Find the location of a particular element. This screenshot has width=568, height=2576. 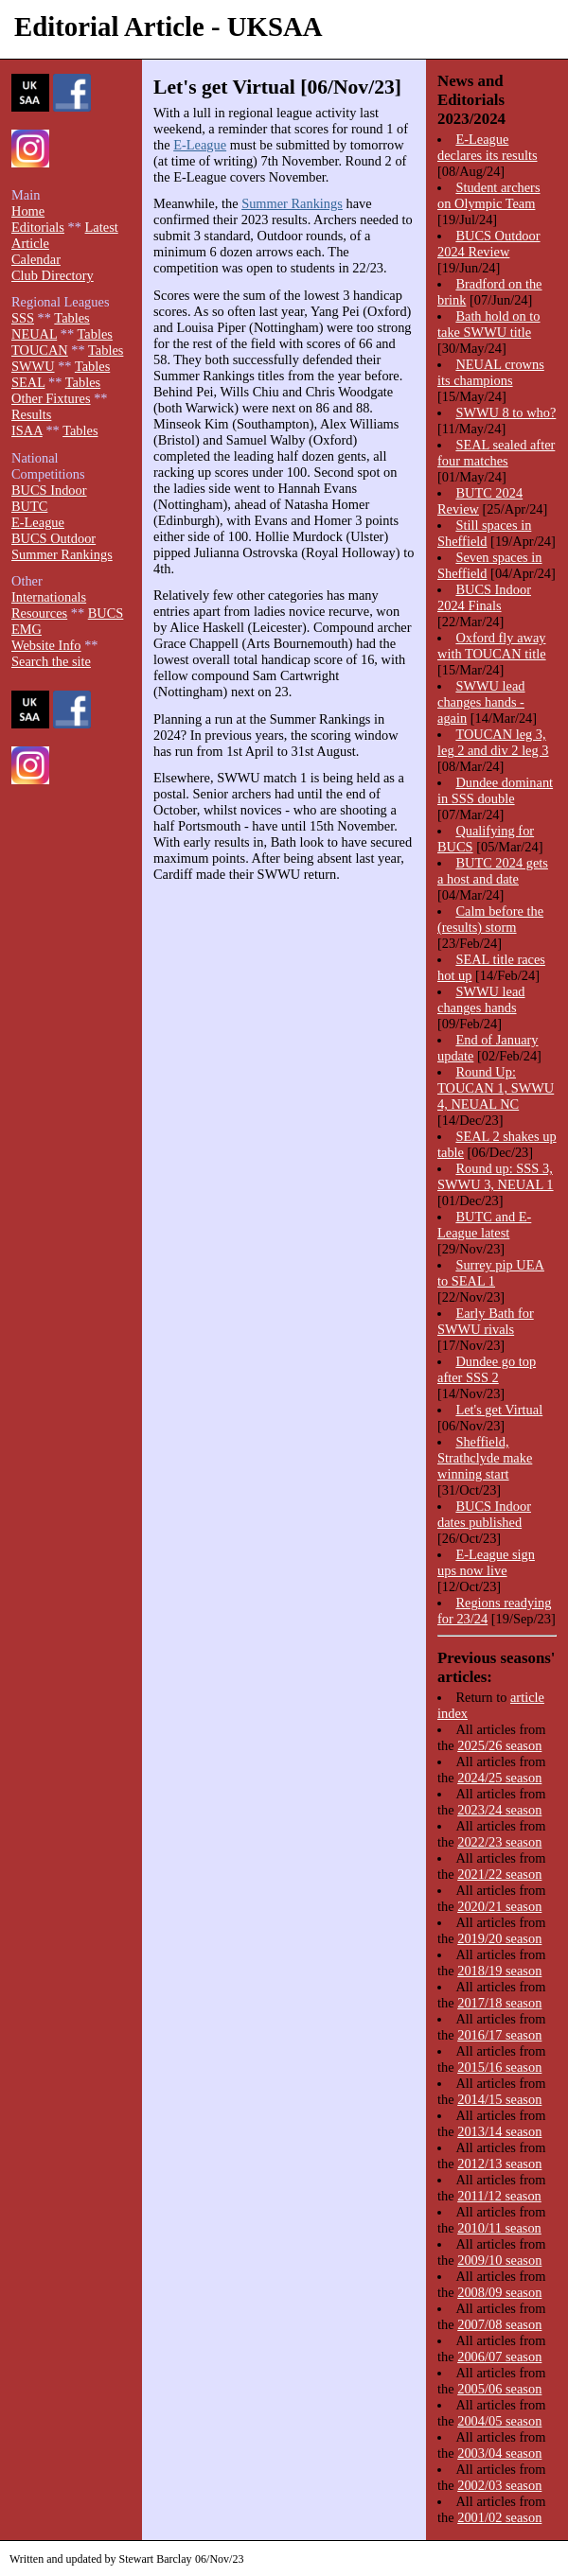

Dundee dominant in SSS double is located at coordinates (495, 790).